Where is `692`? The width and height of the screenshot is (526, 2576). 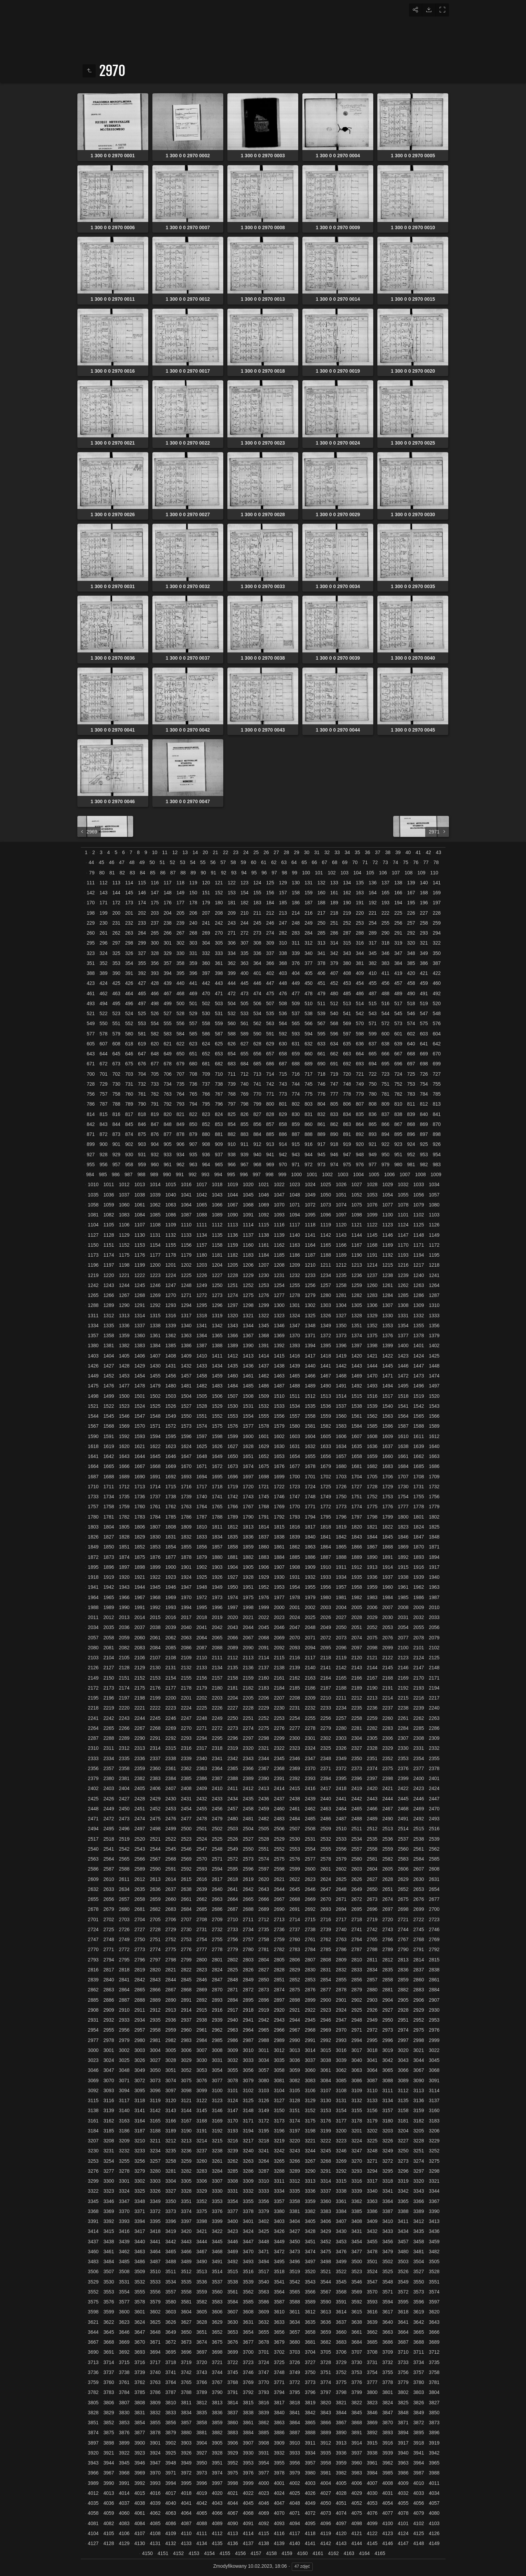 692 is located at coordinates (347, 1063).